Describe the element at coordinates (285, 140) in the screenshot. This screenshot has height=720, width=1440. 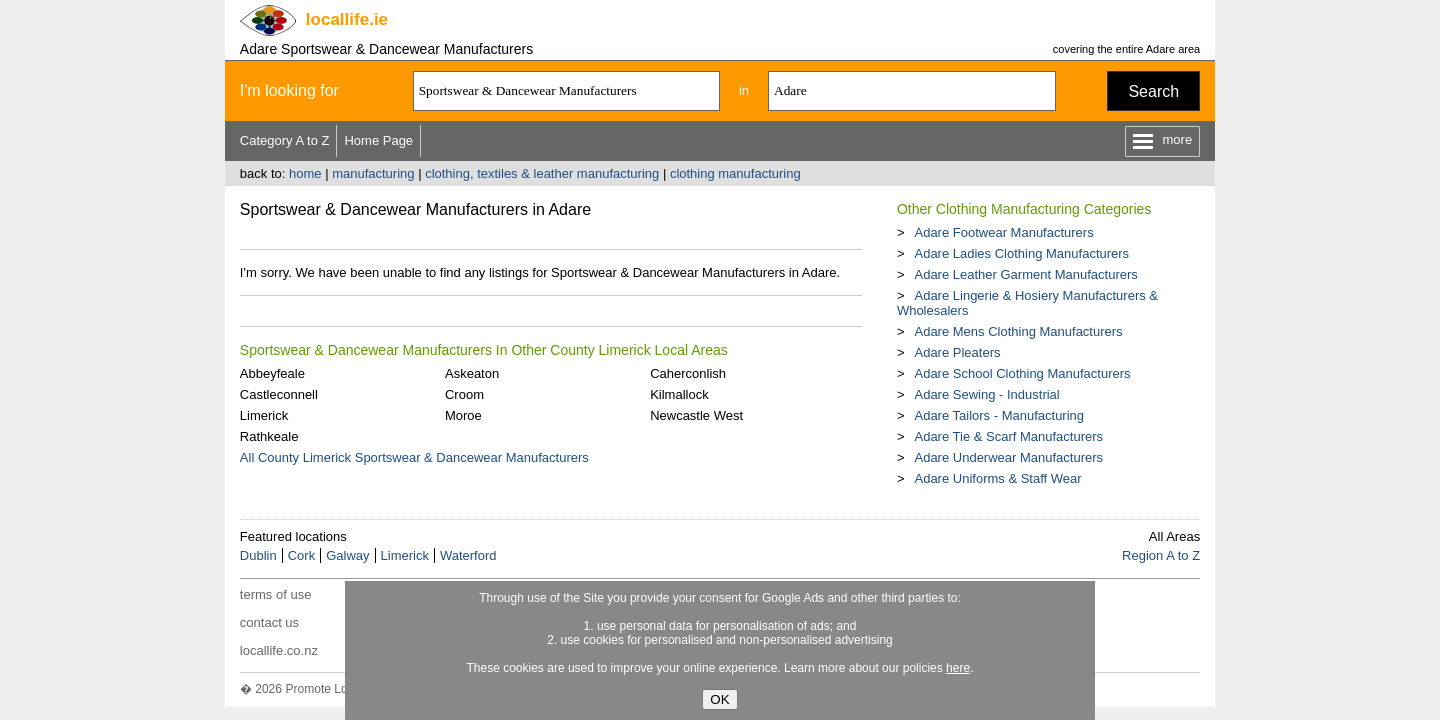
I see `Category A to Z` at that location.